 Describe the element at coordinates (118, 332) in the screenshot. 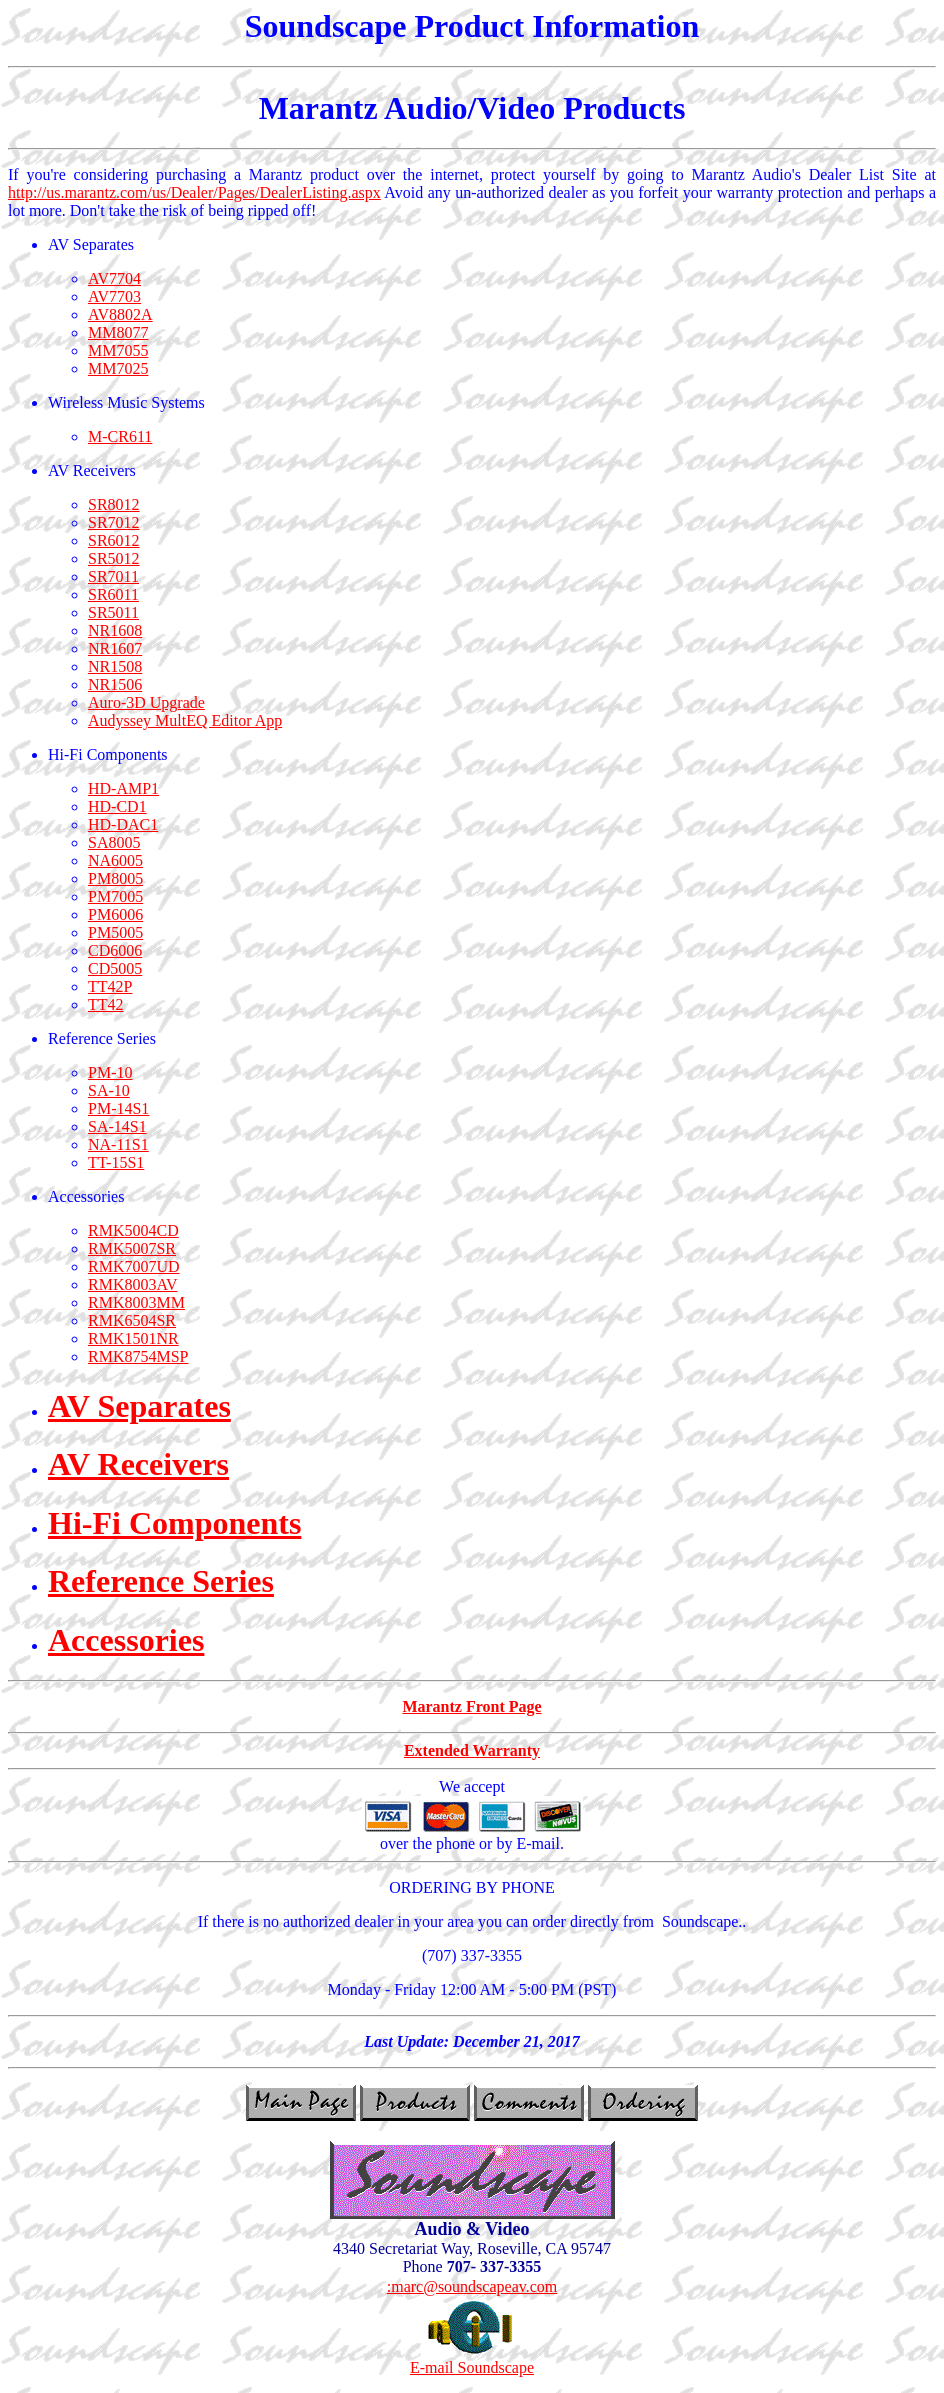

I see `MM8077` at that location.